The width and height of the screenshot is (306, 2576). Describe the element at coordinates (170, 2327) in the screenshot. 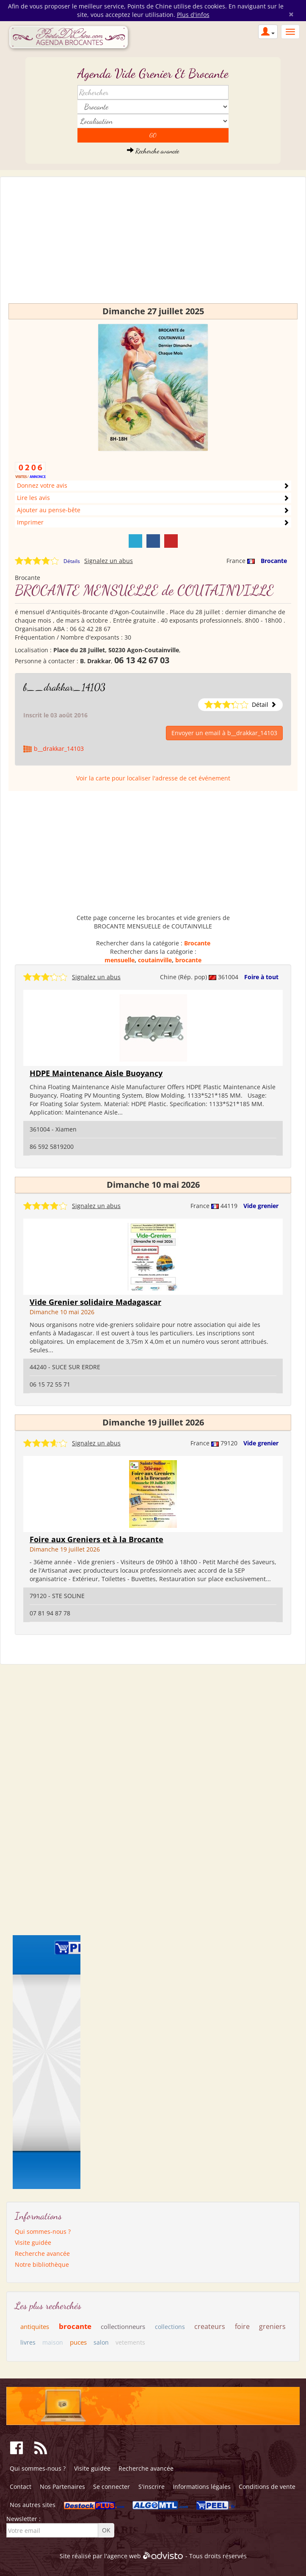

I see `collections` at that location.